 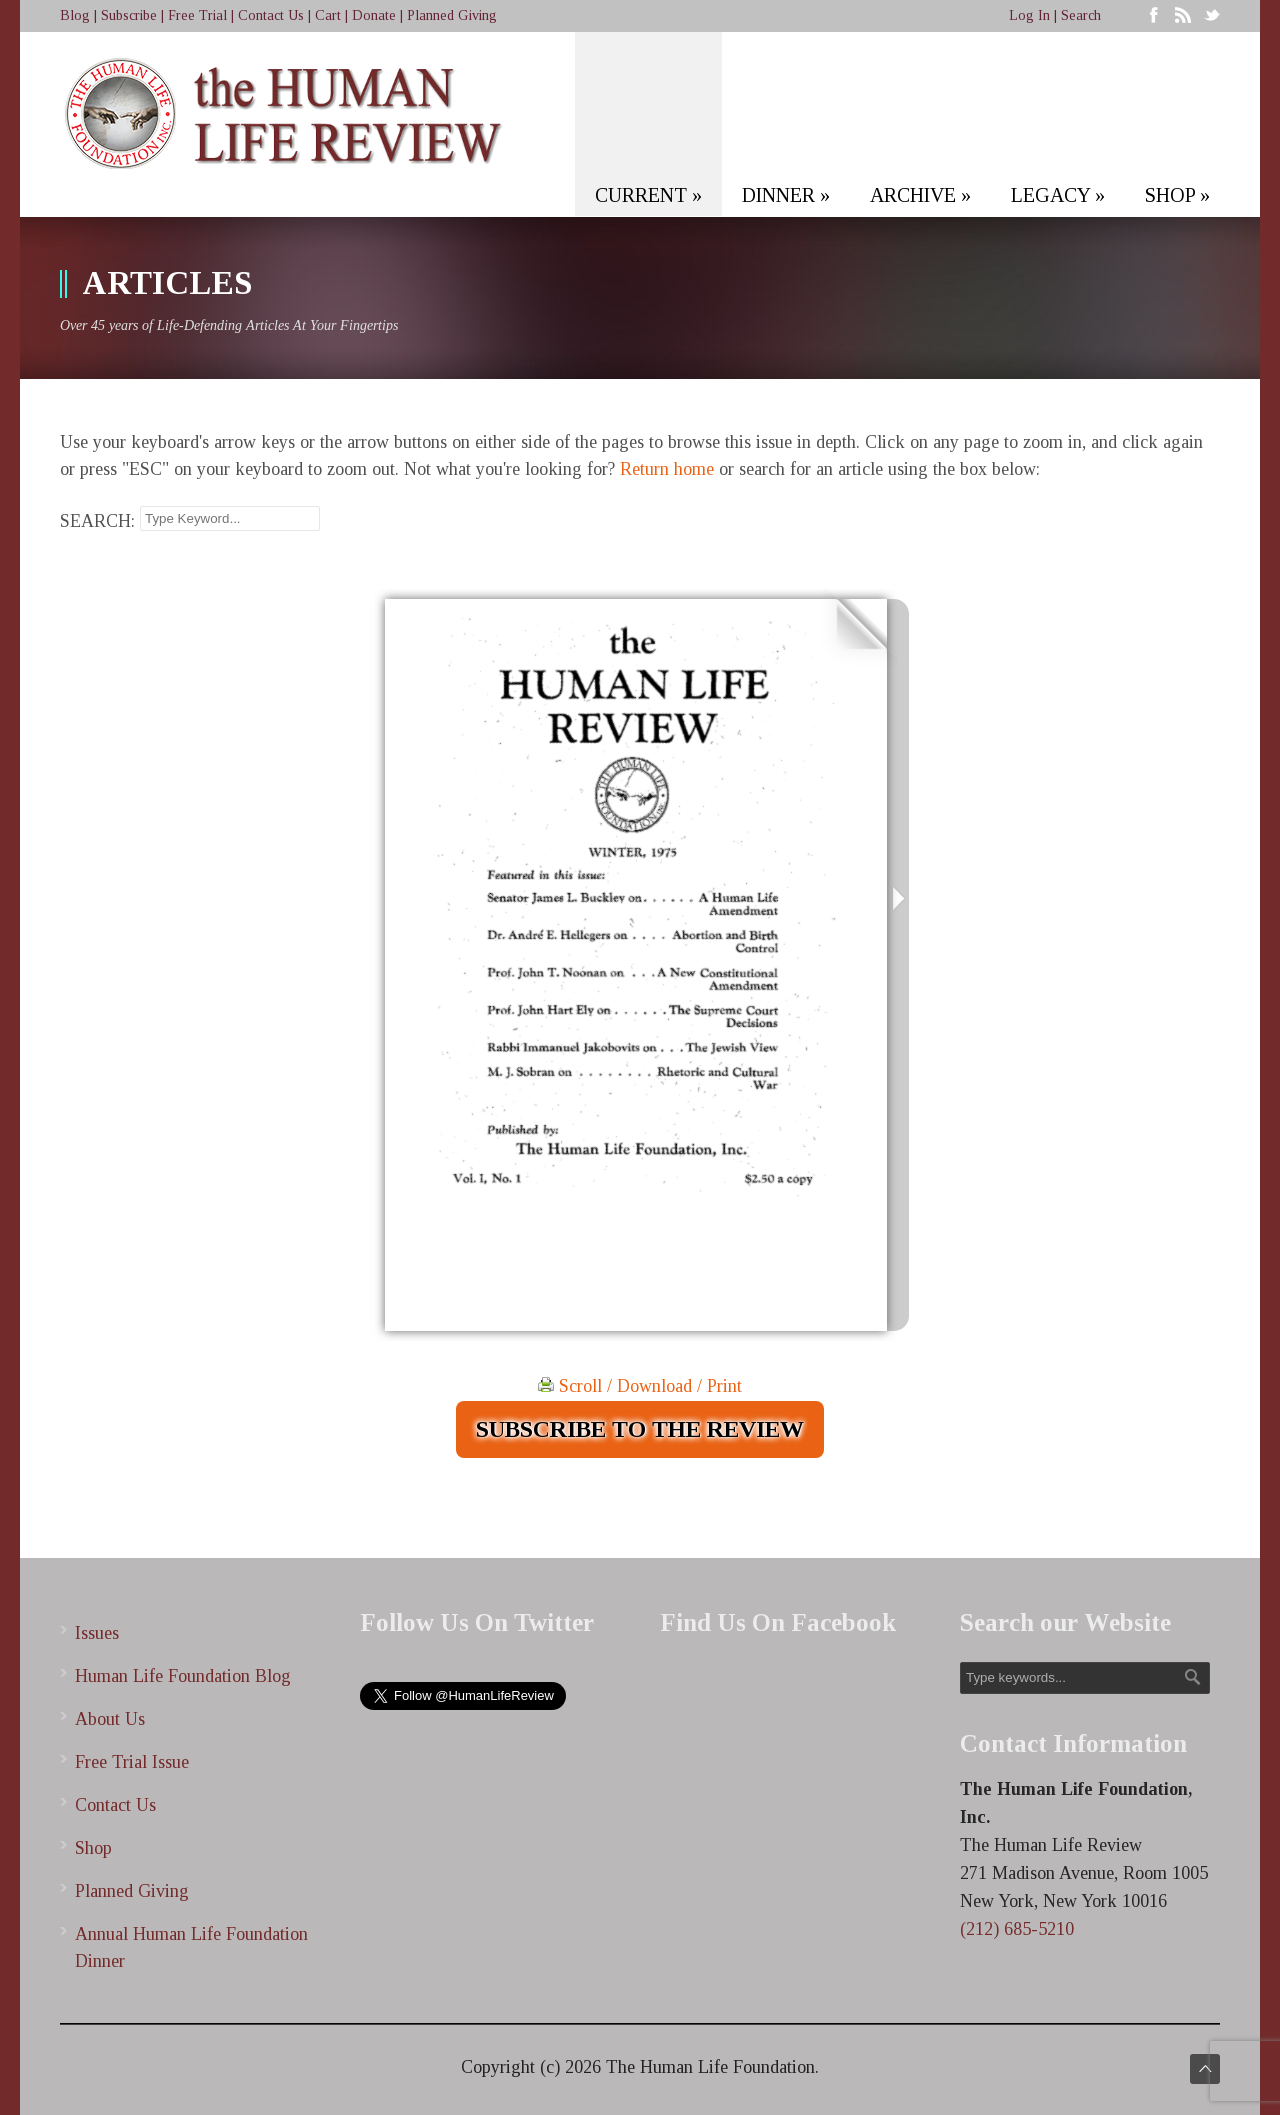 What do you see at coordinates (183, 1676) in the screenshot?
I see `Human Life Foundation Blog` at bounding box center [183, 1676].